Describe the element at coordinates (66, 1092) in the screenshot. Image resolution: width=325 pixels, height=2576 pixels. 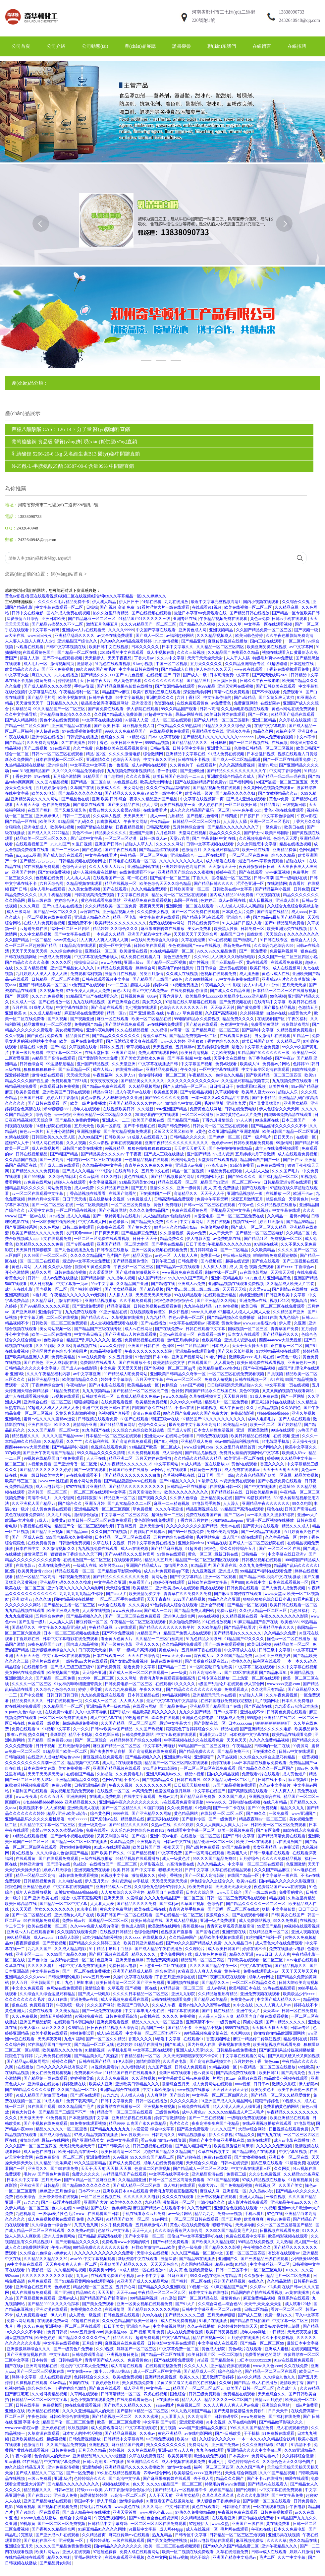
I see `亚洲欧美国产日韩在线观看` at that location.